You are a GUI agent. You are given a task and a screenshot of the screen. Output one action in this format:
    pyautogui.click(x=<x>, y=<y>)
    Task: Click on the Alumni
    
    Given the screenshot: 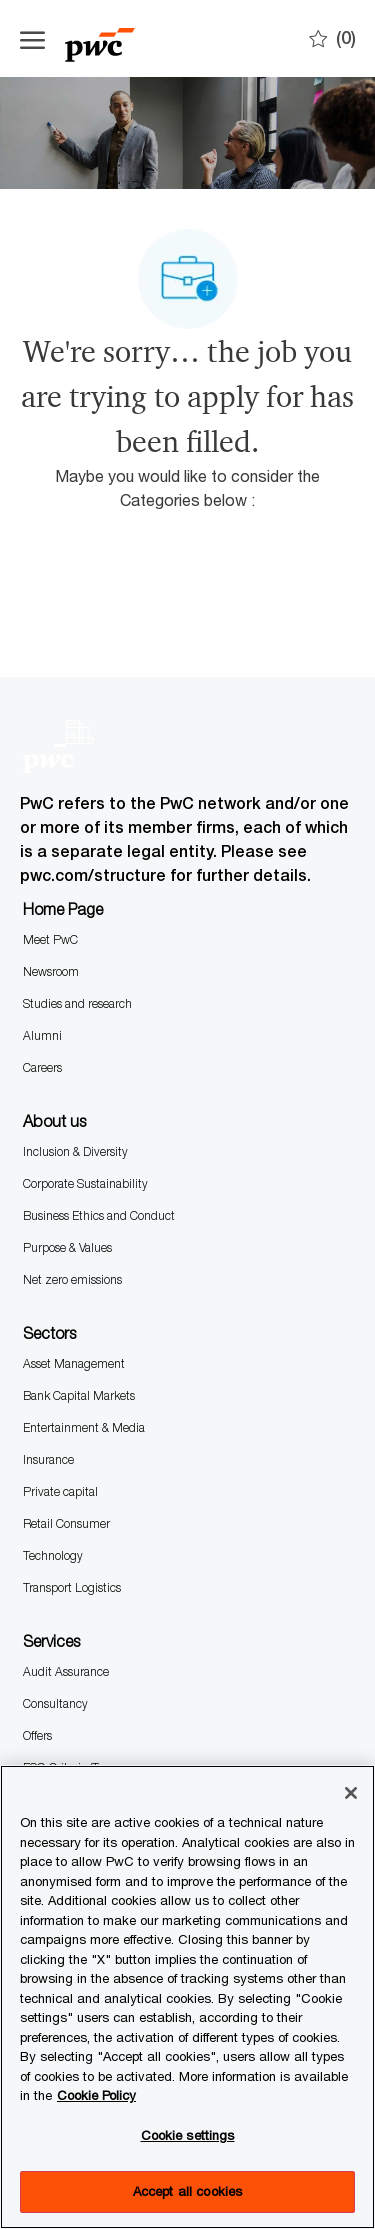 What is the action you would take?
    pyautogui.click(x=42, y=1035)
    